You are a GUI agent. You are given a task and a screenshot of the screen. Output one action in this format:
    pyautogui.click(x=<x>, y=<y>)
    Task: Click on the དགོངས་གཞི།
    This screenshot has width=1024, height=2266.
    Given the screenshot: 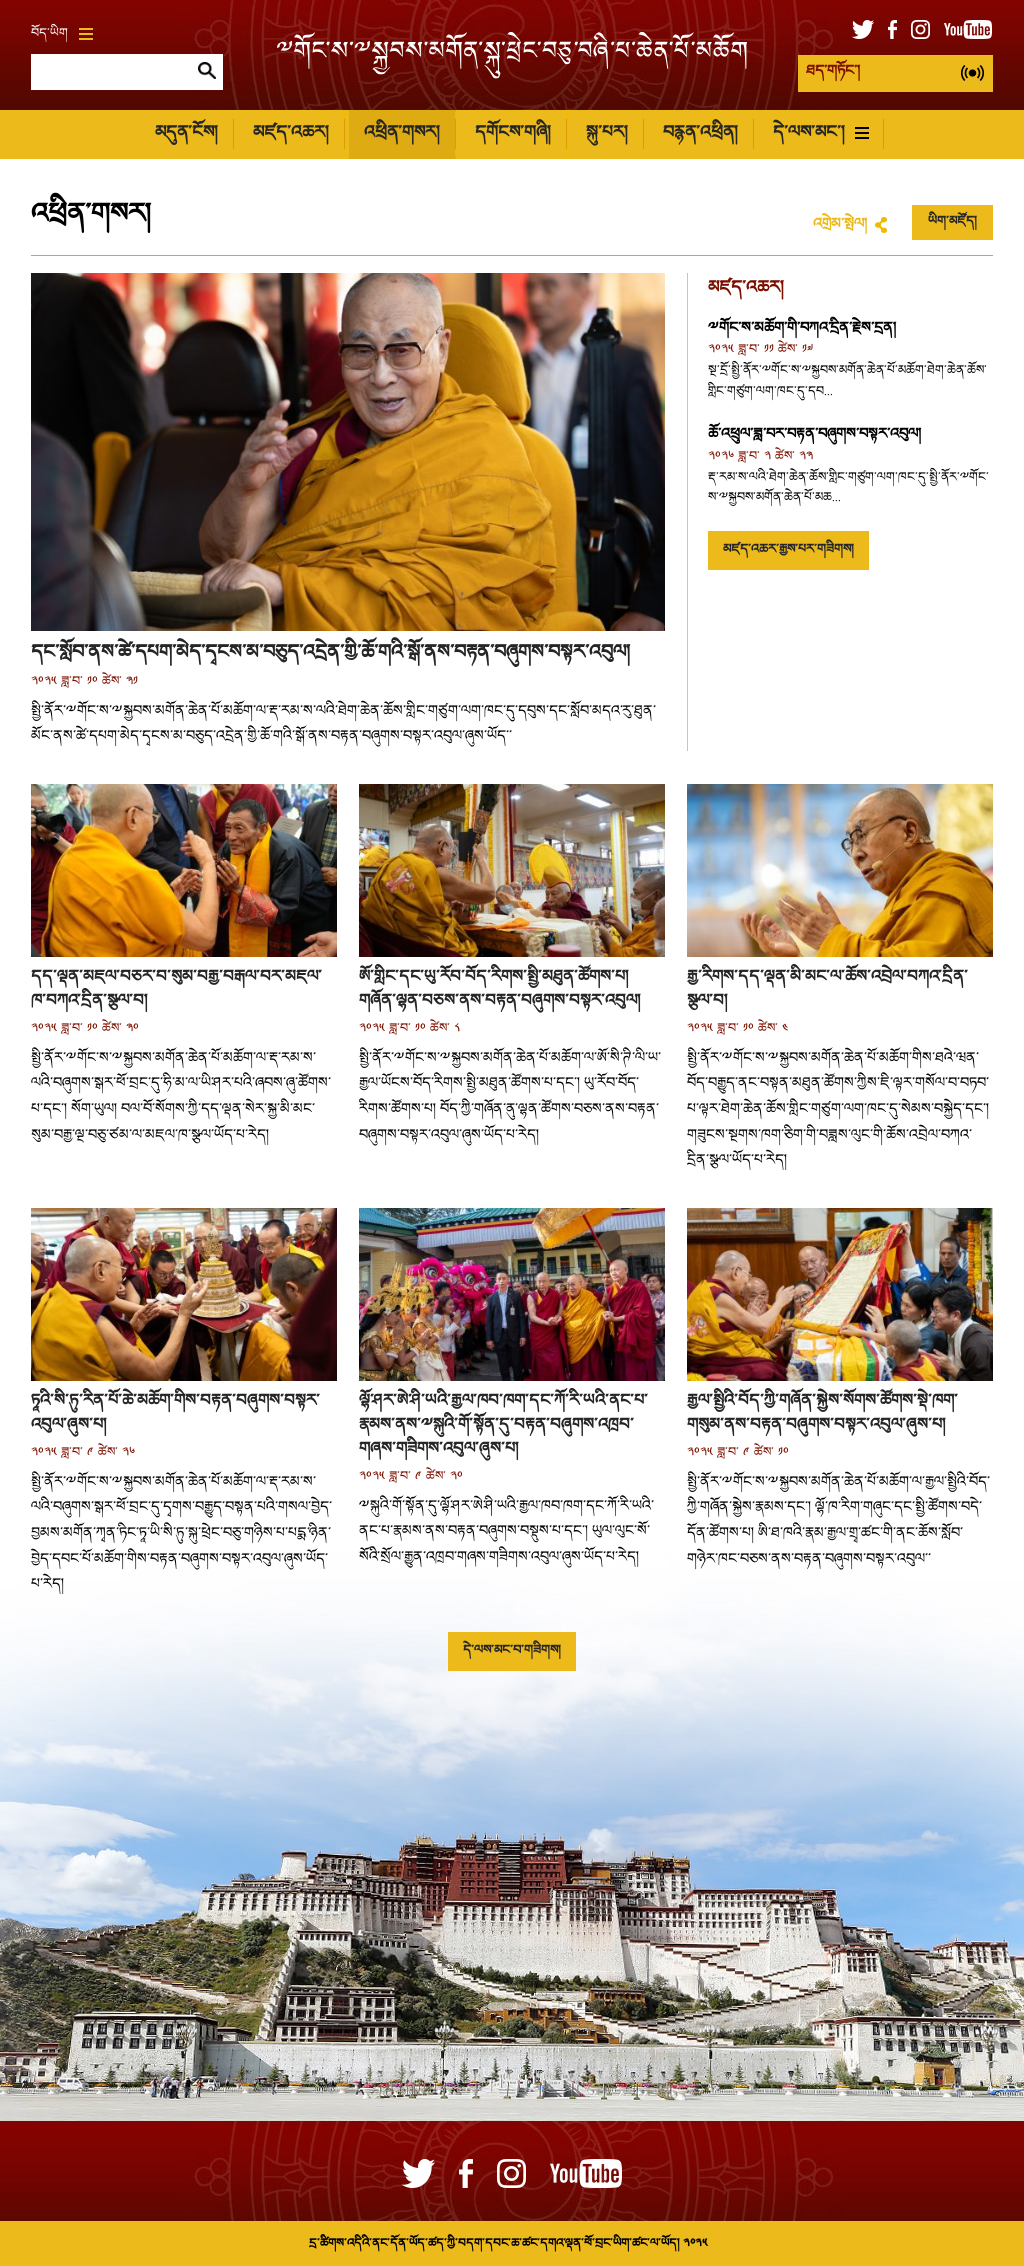 What is the action you would take?
    pyautogui.click(x=512, y=133)
    